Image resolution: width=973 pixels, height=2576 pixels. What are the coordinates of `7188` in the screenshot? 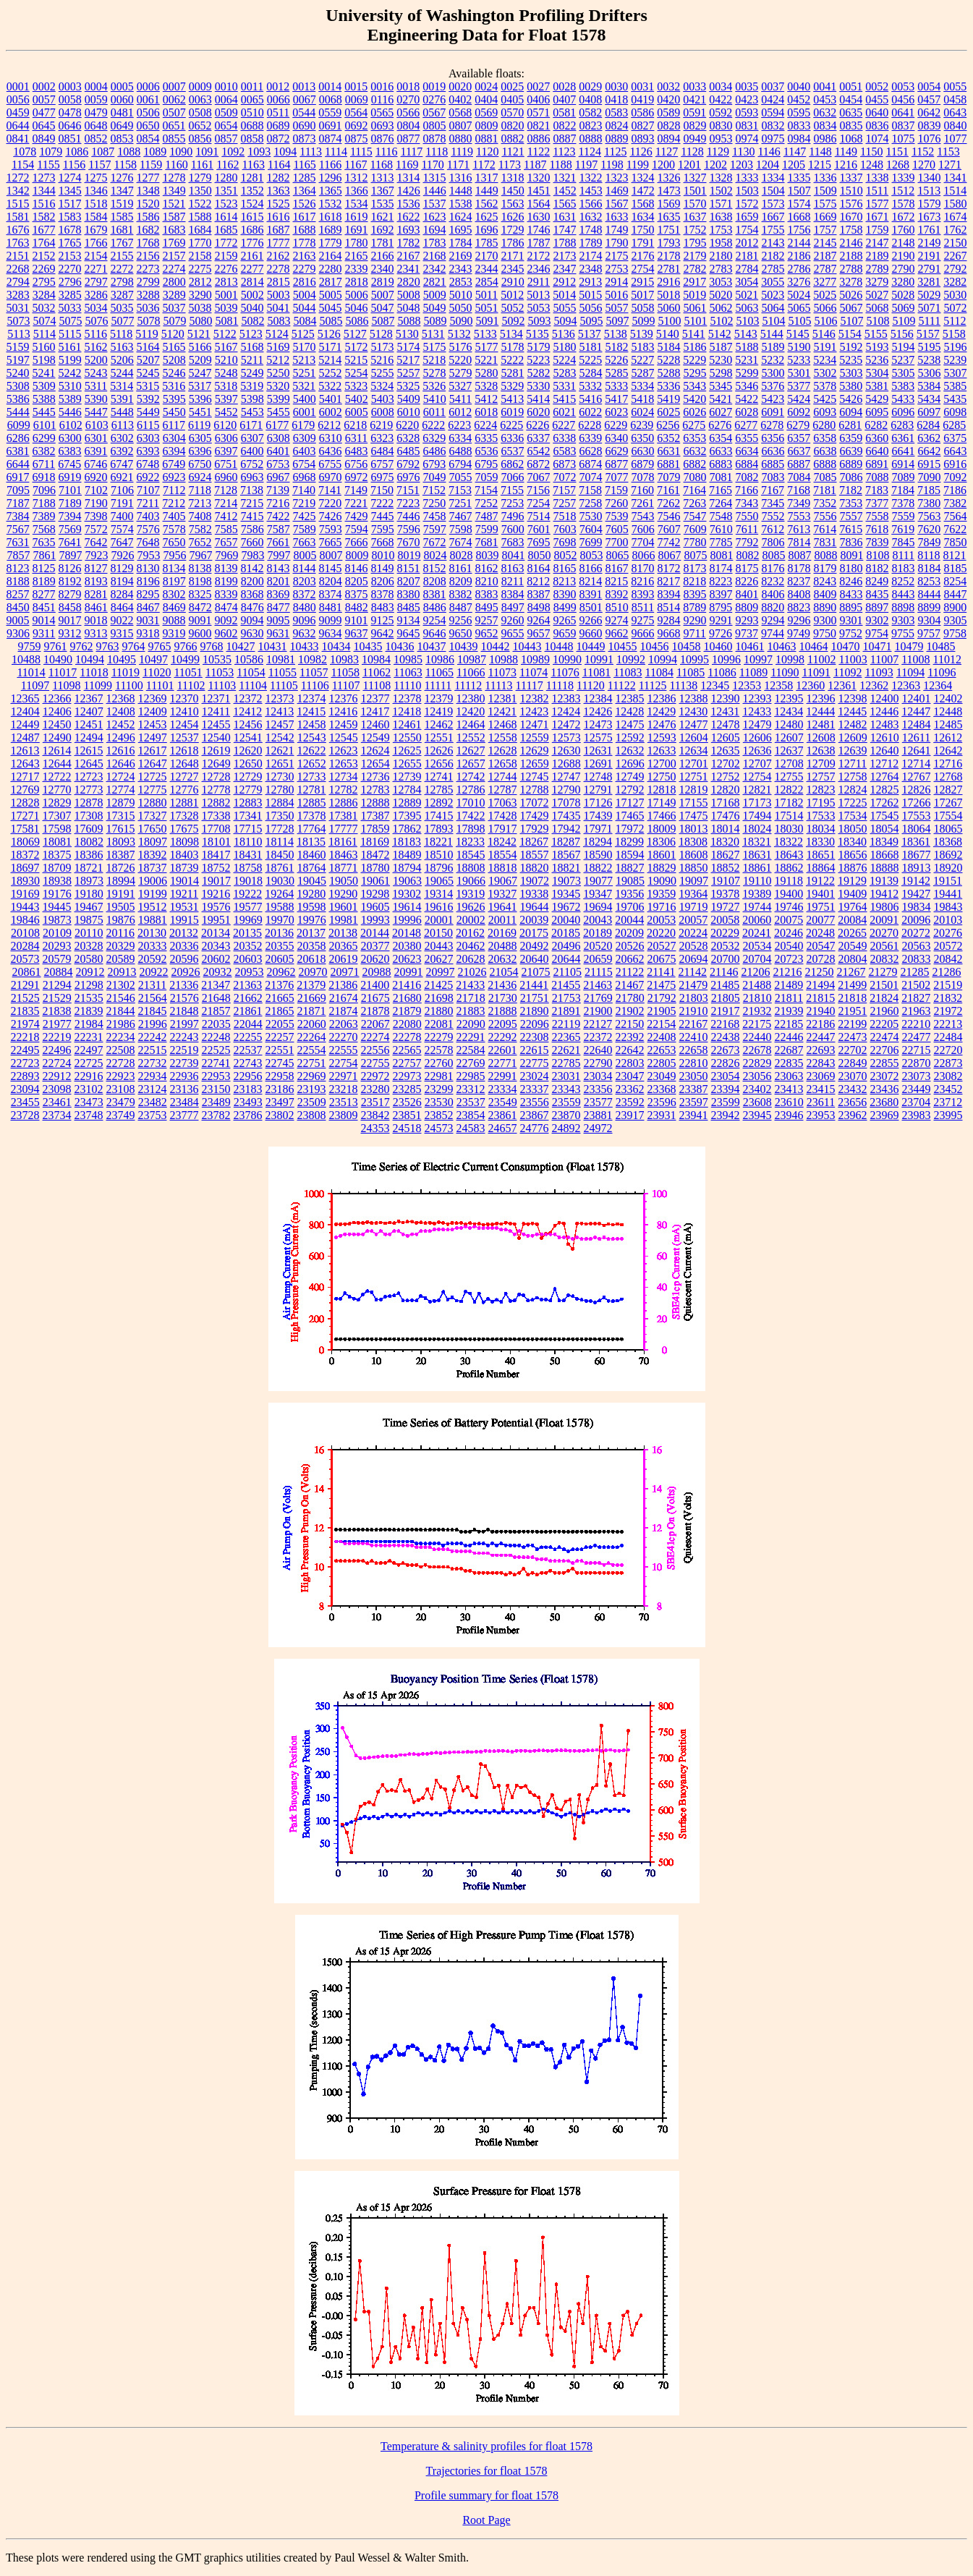 It's located at (44, 503).